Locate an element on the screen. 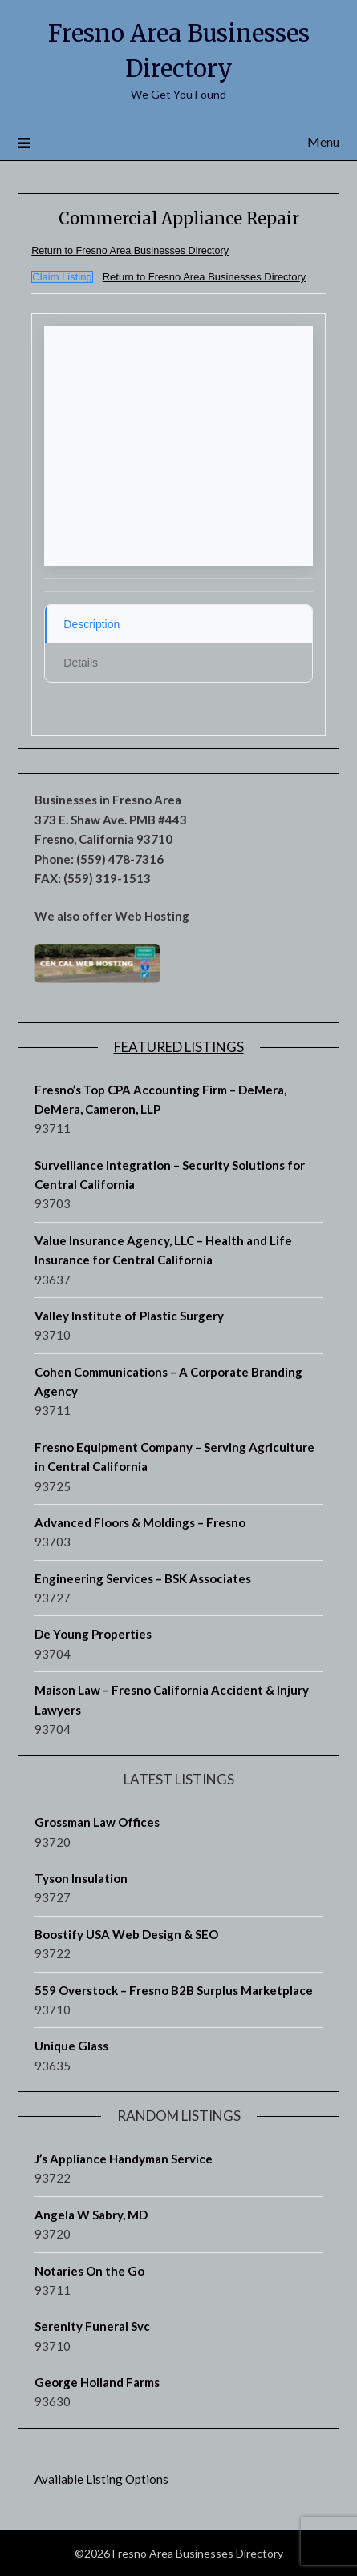 Image resolution: width=357 pixels, height=2576 pixels. J’s Appliance Handyman Service is located at coordinates (123, 2158).